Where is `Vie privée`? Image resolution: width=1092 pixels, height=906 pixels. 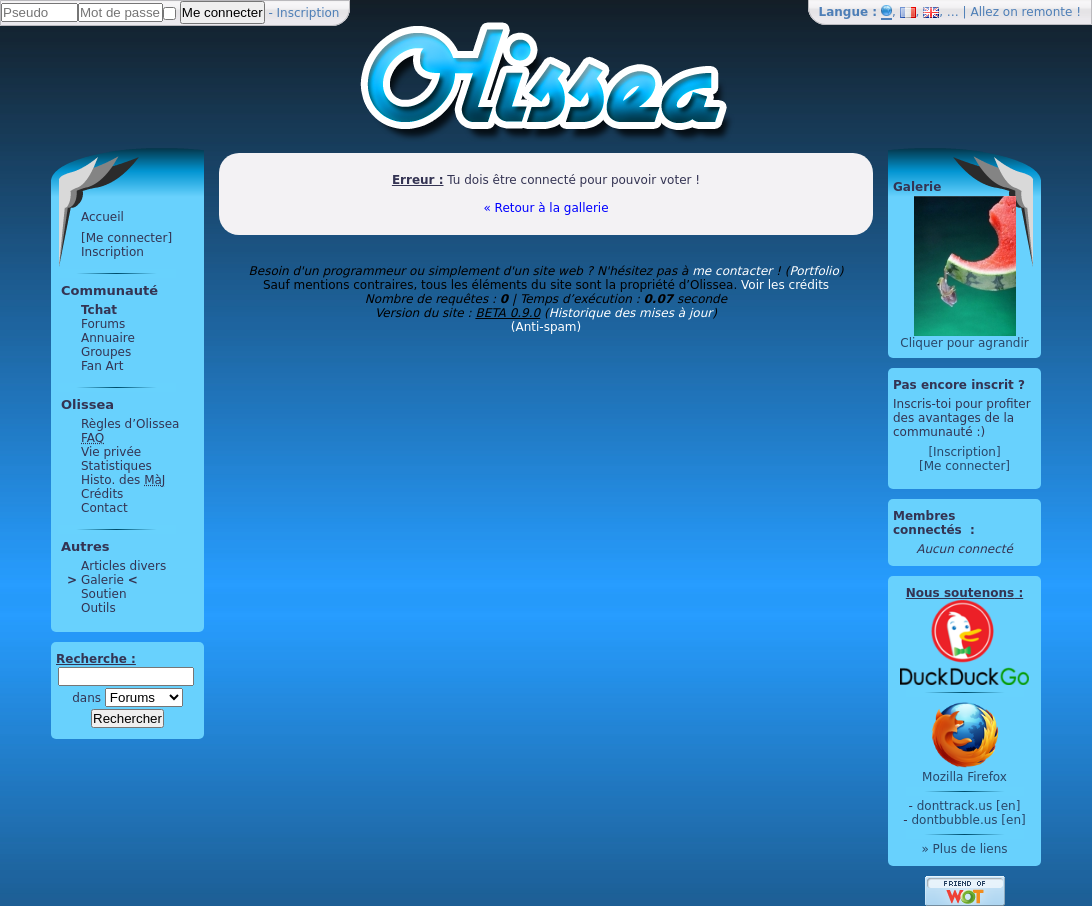 Vie privée is located at coordinates (111, 452).